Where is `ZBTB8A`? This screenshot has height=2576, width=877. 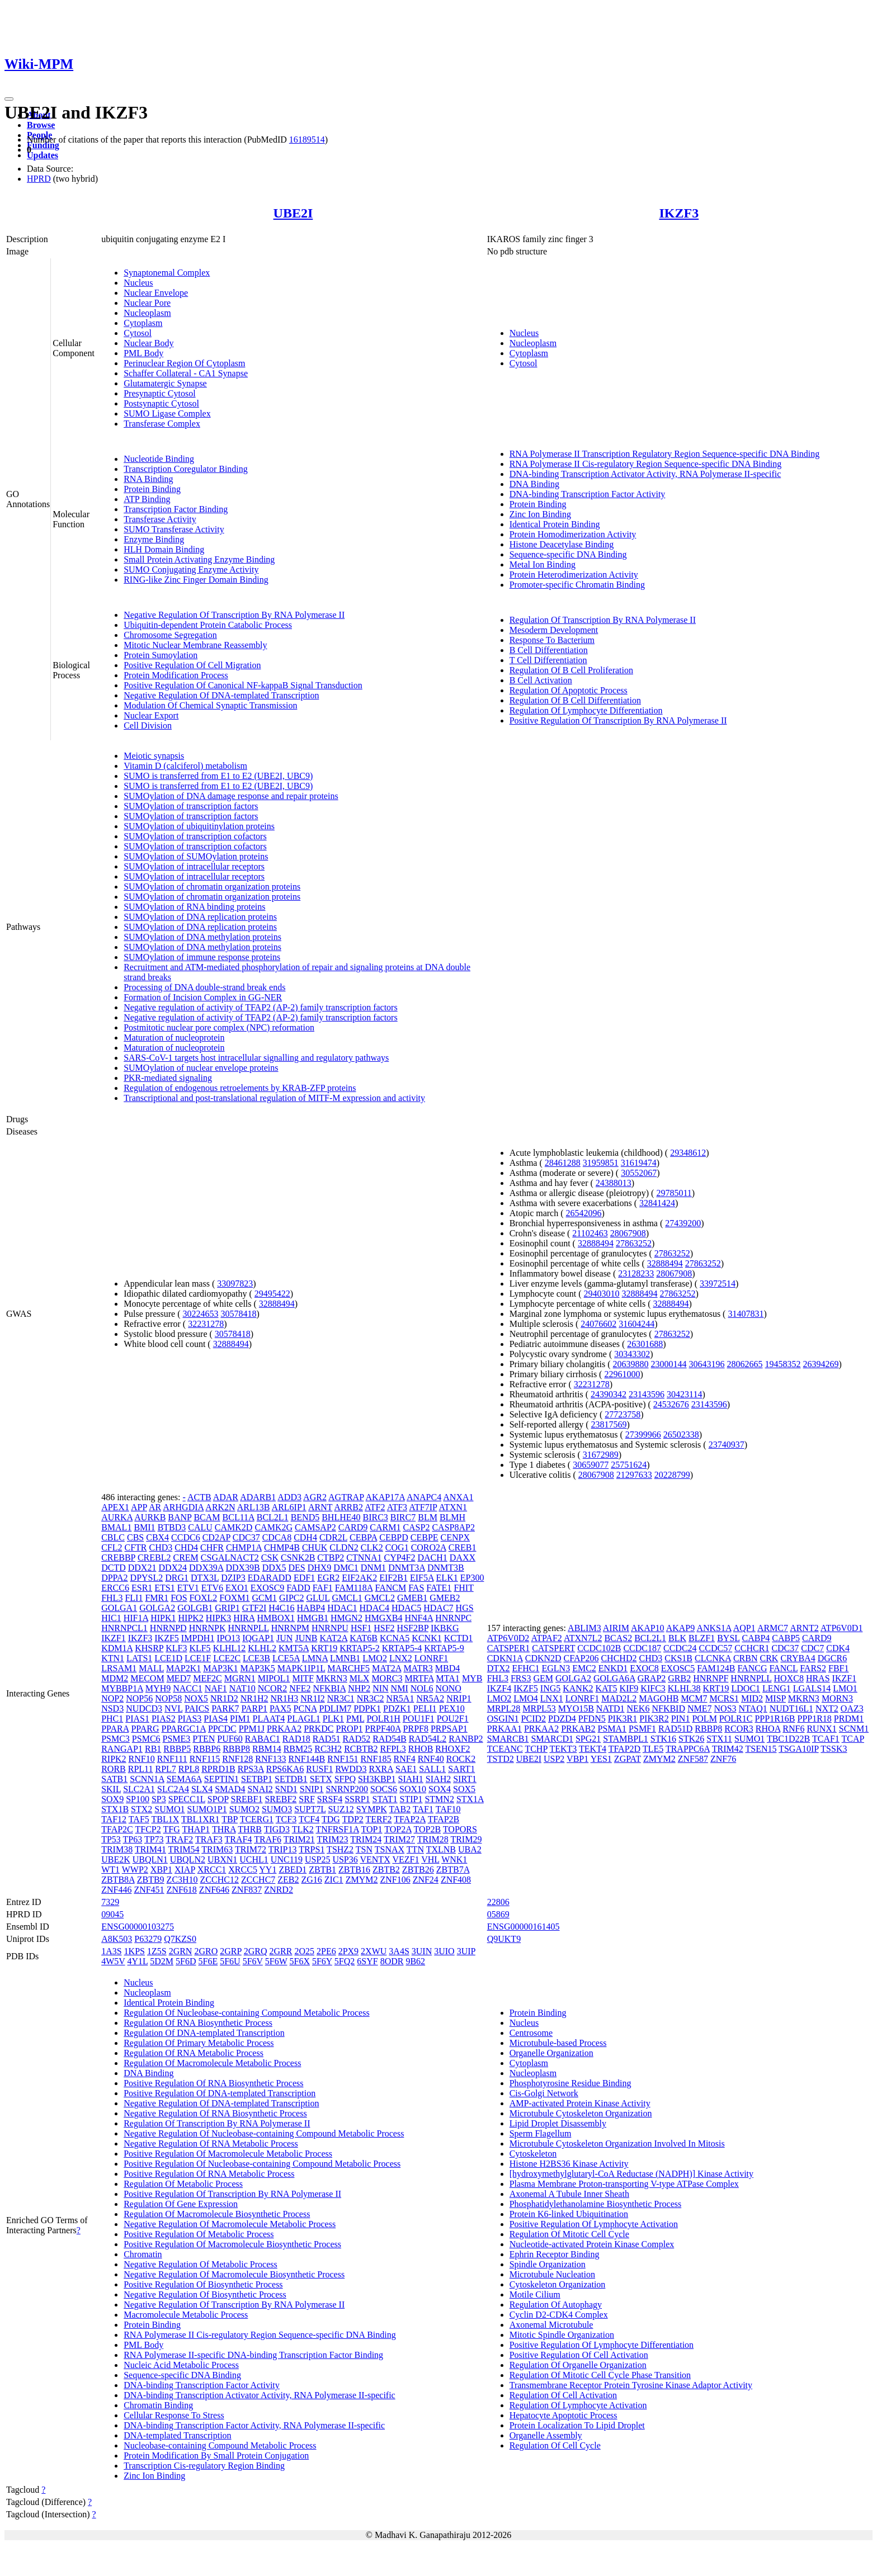
ZBTB8A is located at coordinates (118, 1879).